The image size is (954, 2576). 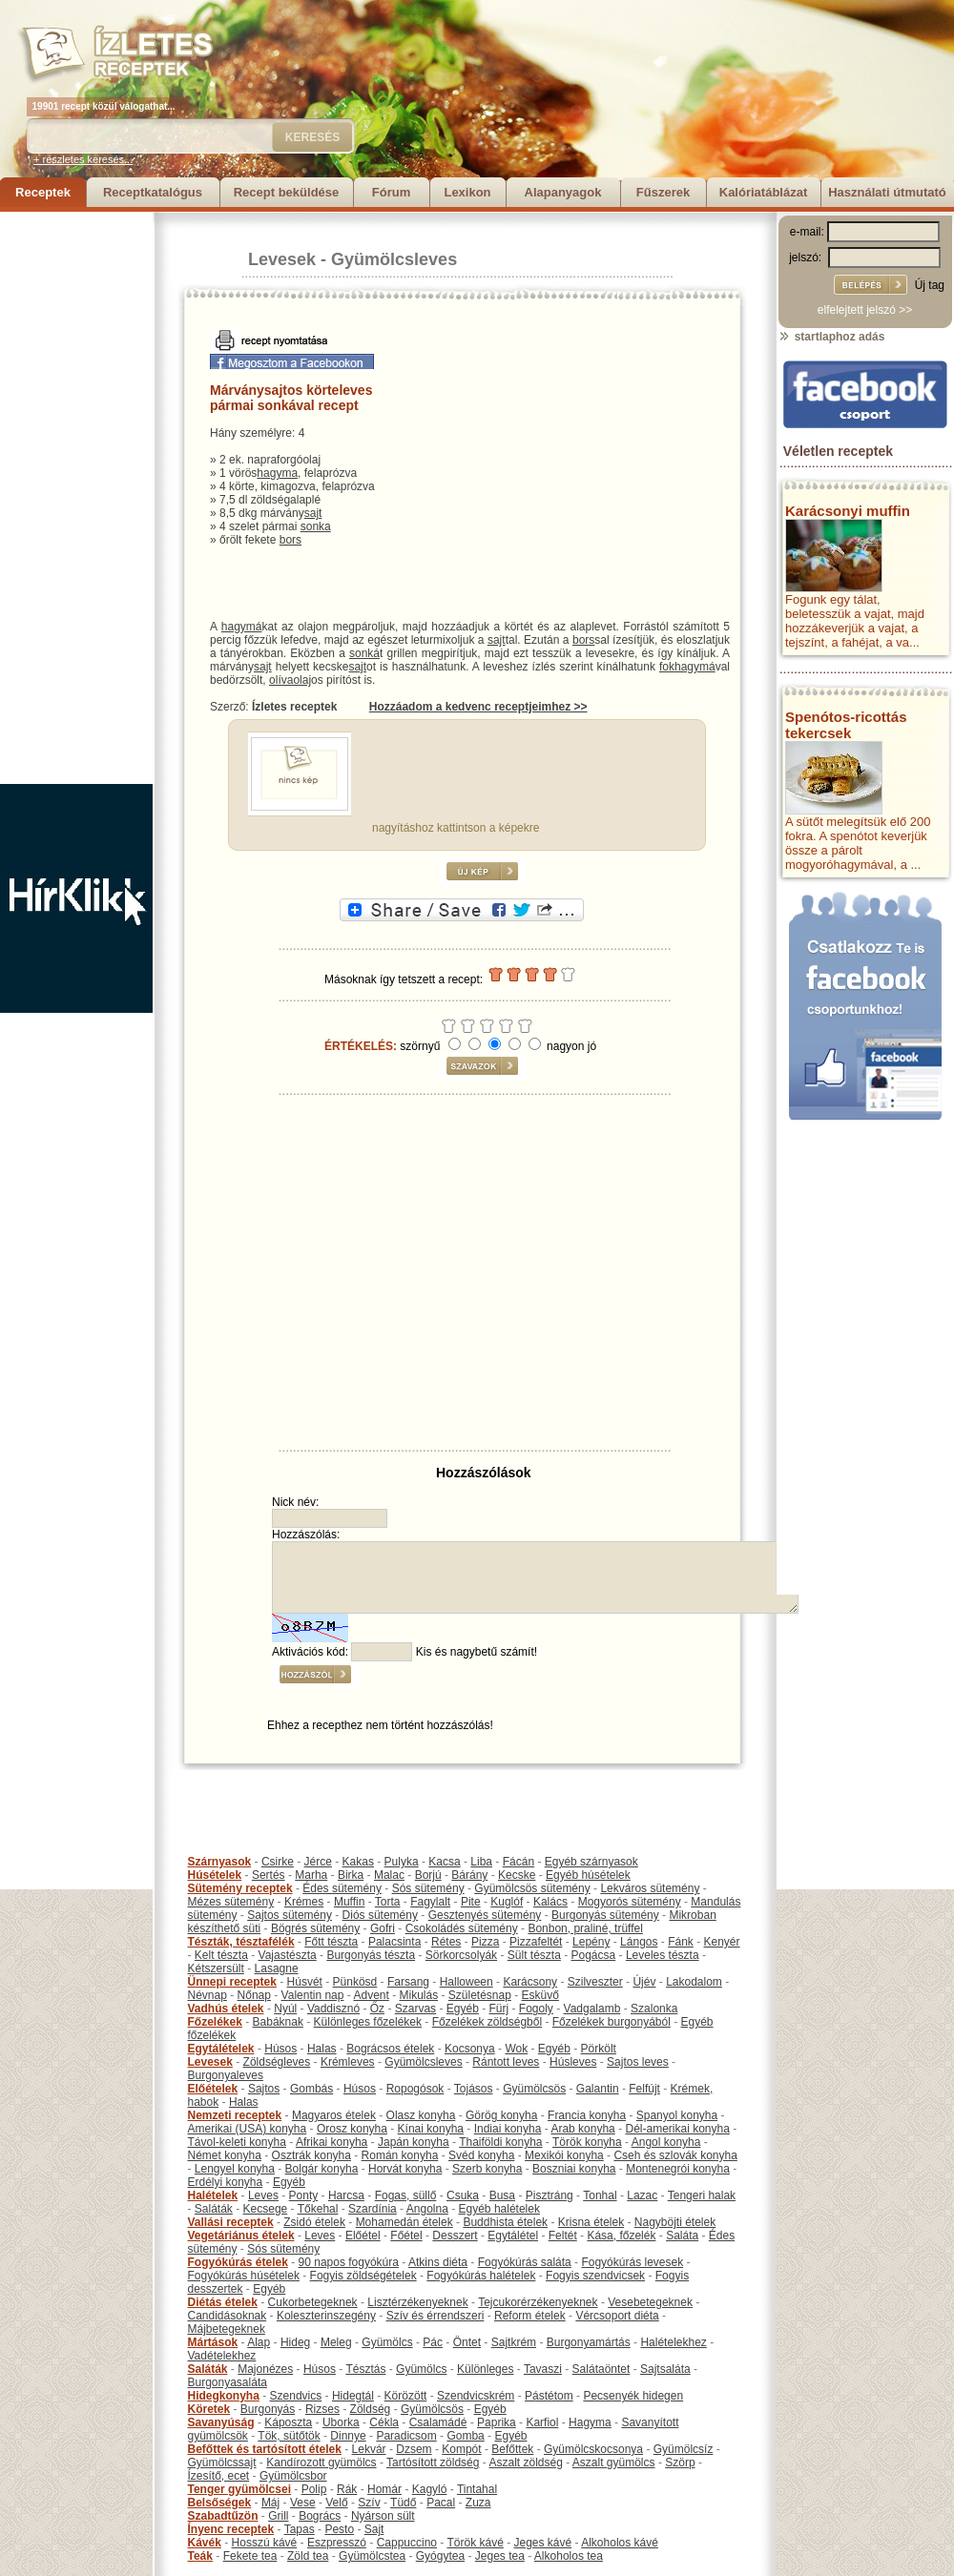 I want to click on Montenegrói konyha, so click(x=678, y=2168).